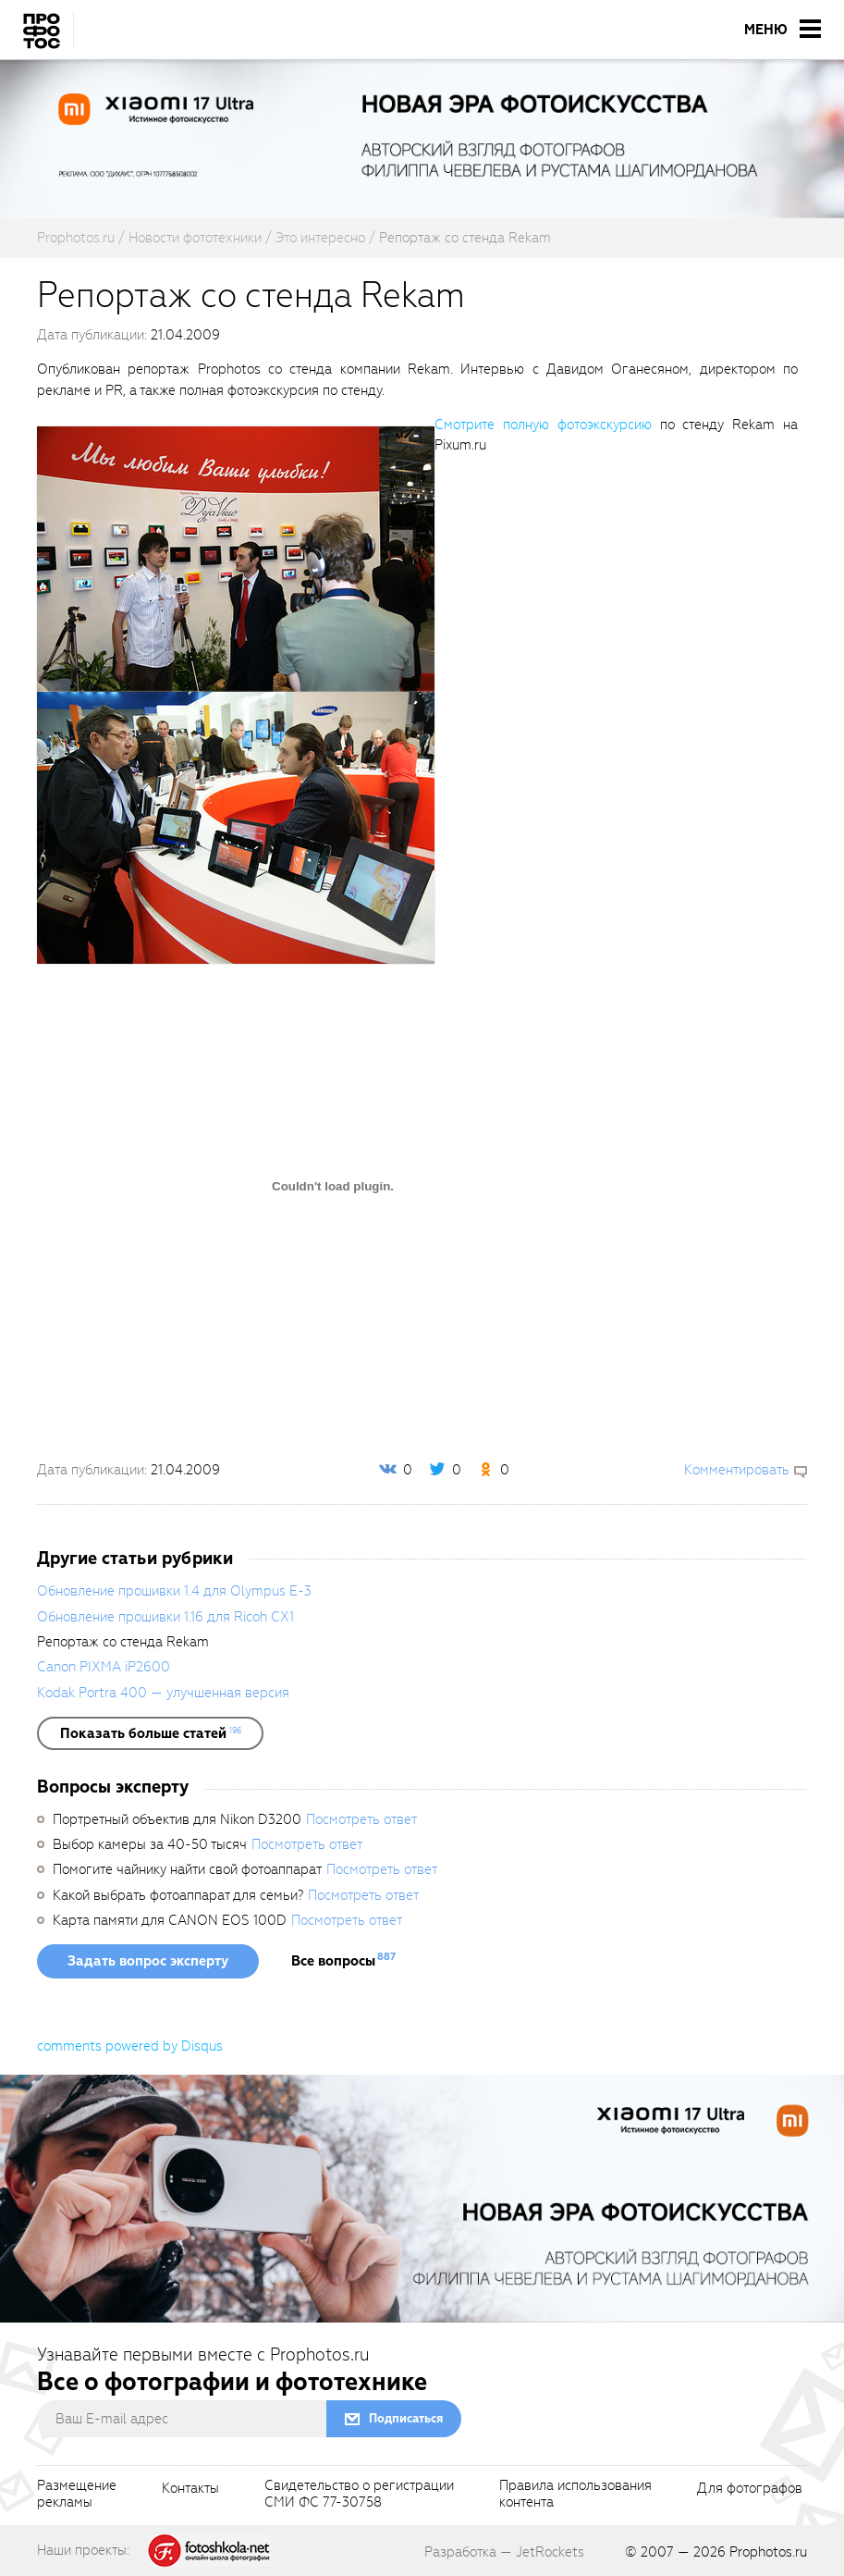 The image size is (844, 2576). What do you see at coordinates (749, 2489) in the screenshot?
I see `Для фотографов` at bounding box center [749, 2489].